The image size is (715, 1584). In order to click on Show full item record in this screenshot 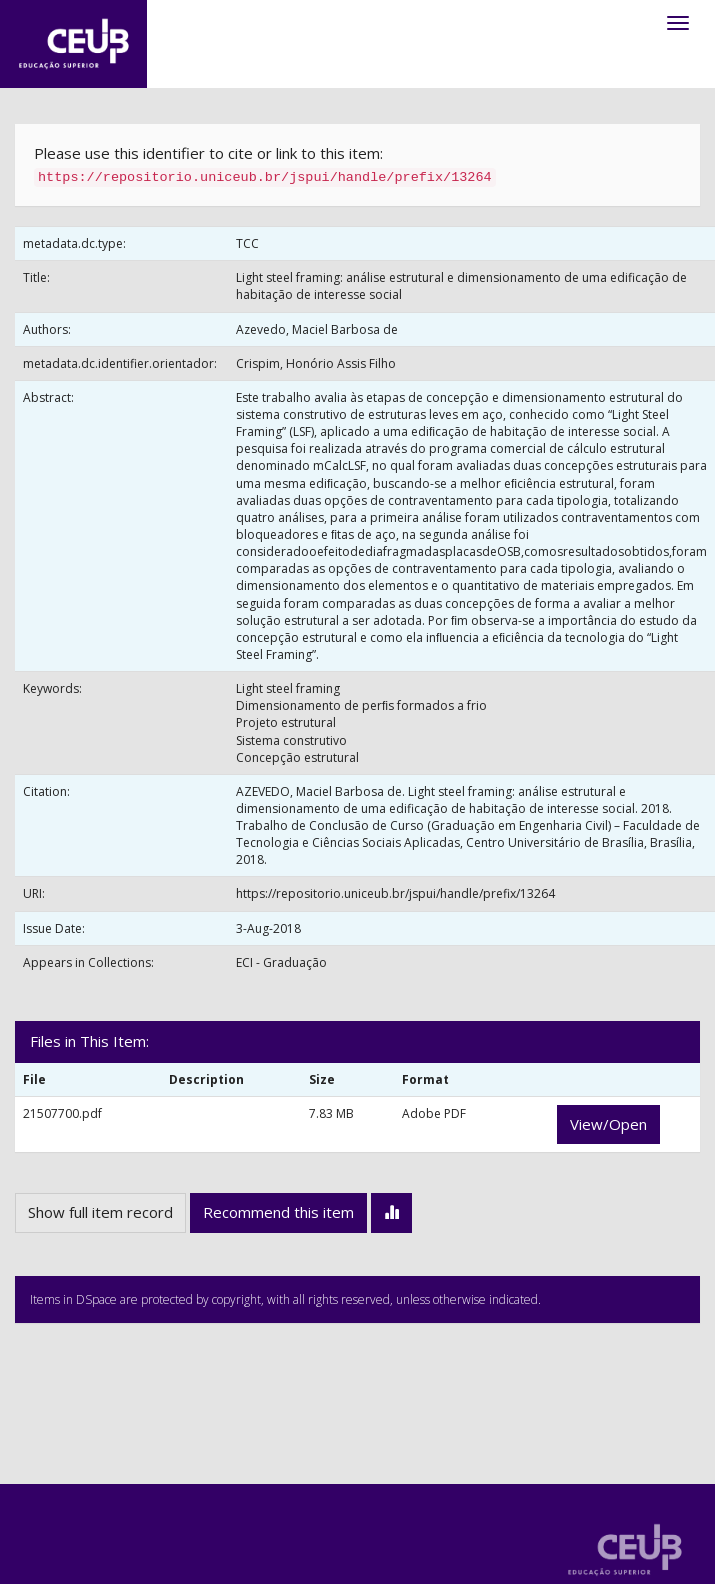, I will do `click(100, 1212)`.